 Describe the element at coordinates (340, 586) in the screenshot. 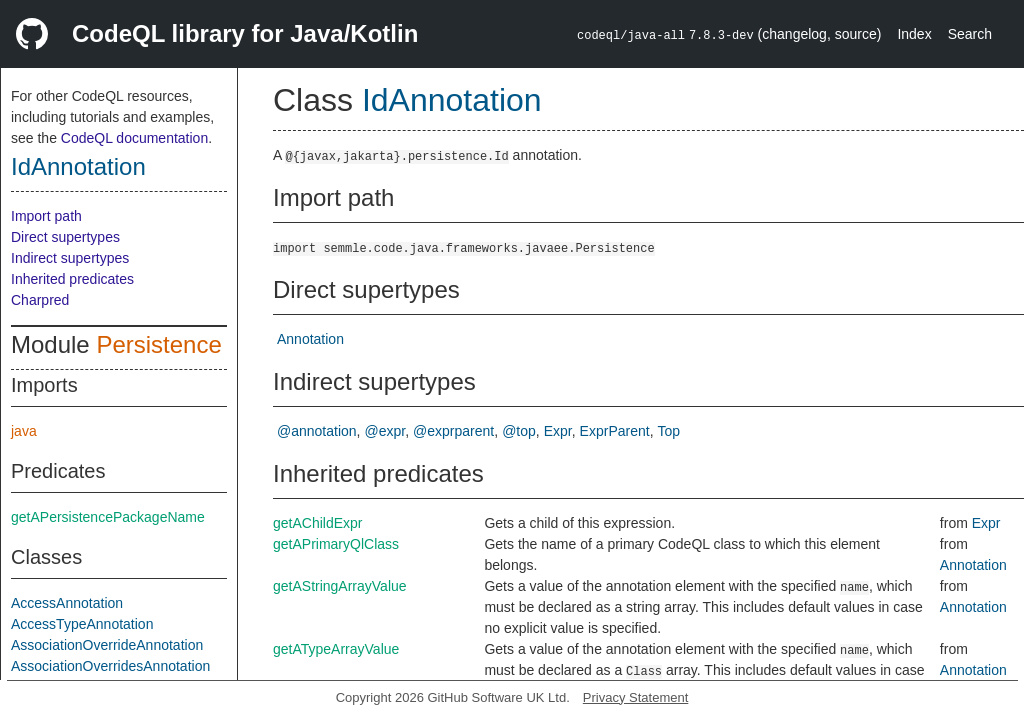

I see `getAStringArrayValue` at that location.